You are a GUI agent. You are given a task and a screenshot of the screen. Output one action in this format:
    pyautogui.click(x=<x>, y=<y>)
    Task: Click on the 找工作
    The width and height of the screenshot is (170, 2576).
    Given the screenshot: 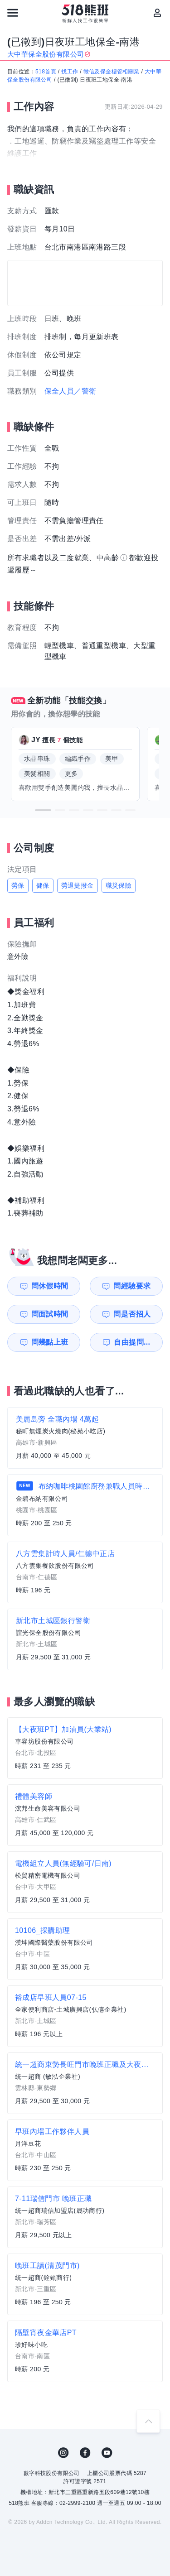 What is the action you would take?
    pyautogui.click(x=69, y=71)
    